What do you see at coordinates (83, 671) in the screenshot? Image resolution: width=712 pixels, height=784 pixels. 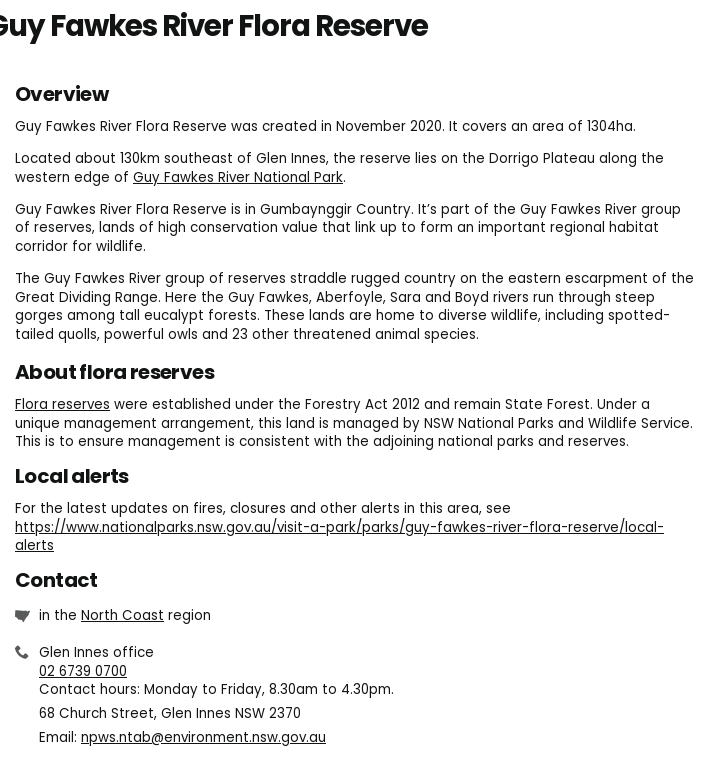 I see `02 6739 0700` at bounding box center [83, 671].